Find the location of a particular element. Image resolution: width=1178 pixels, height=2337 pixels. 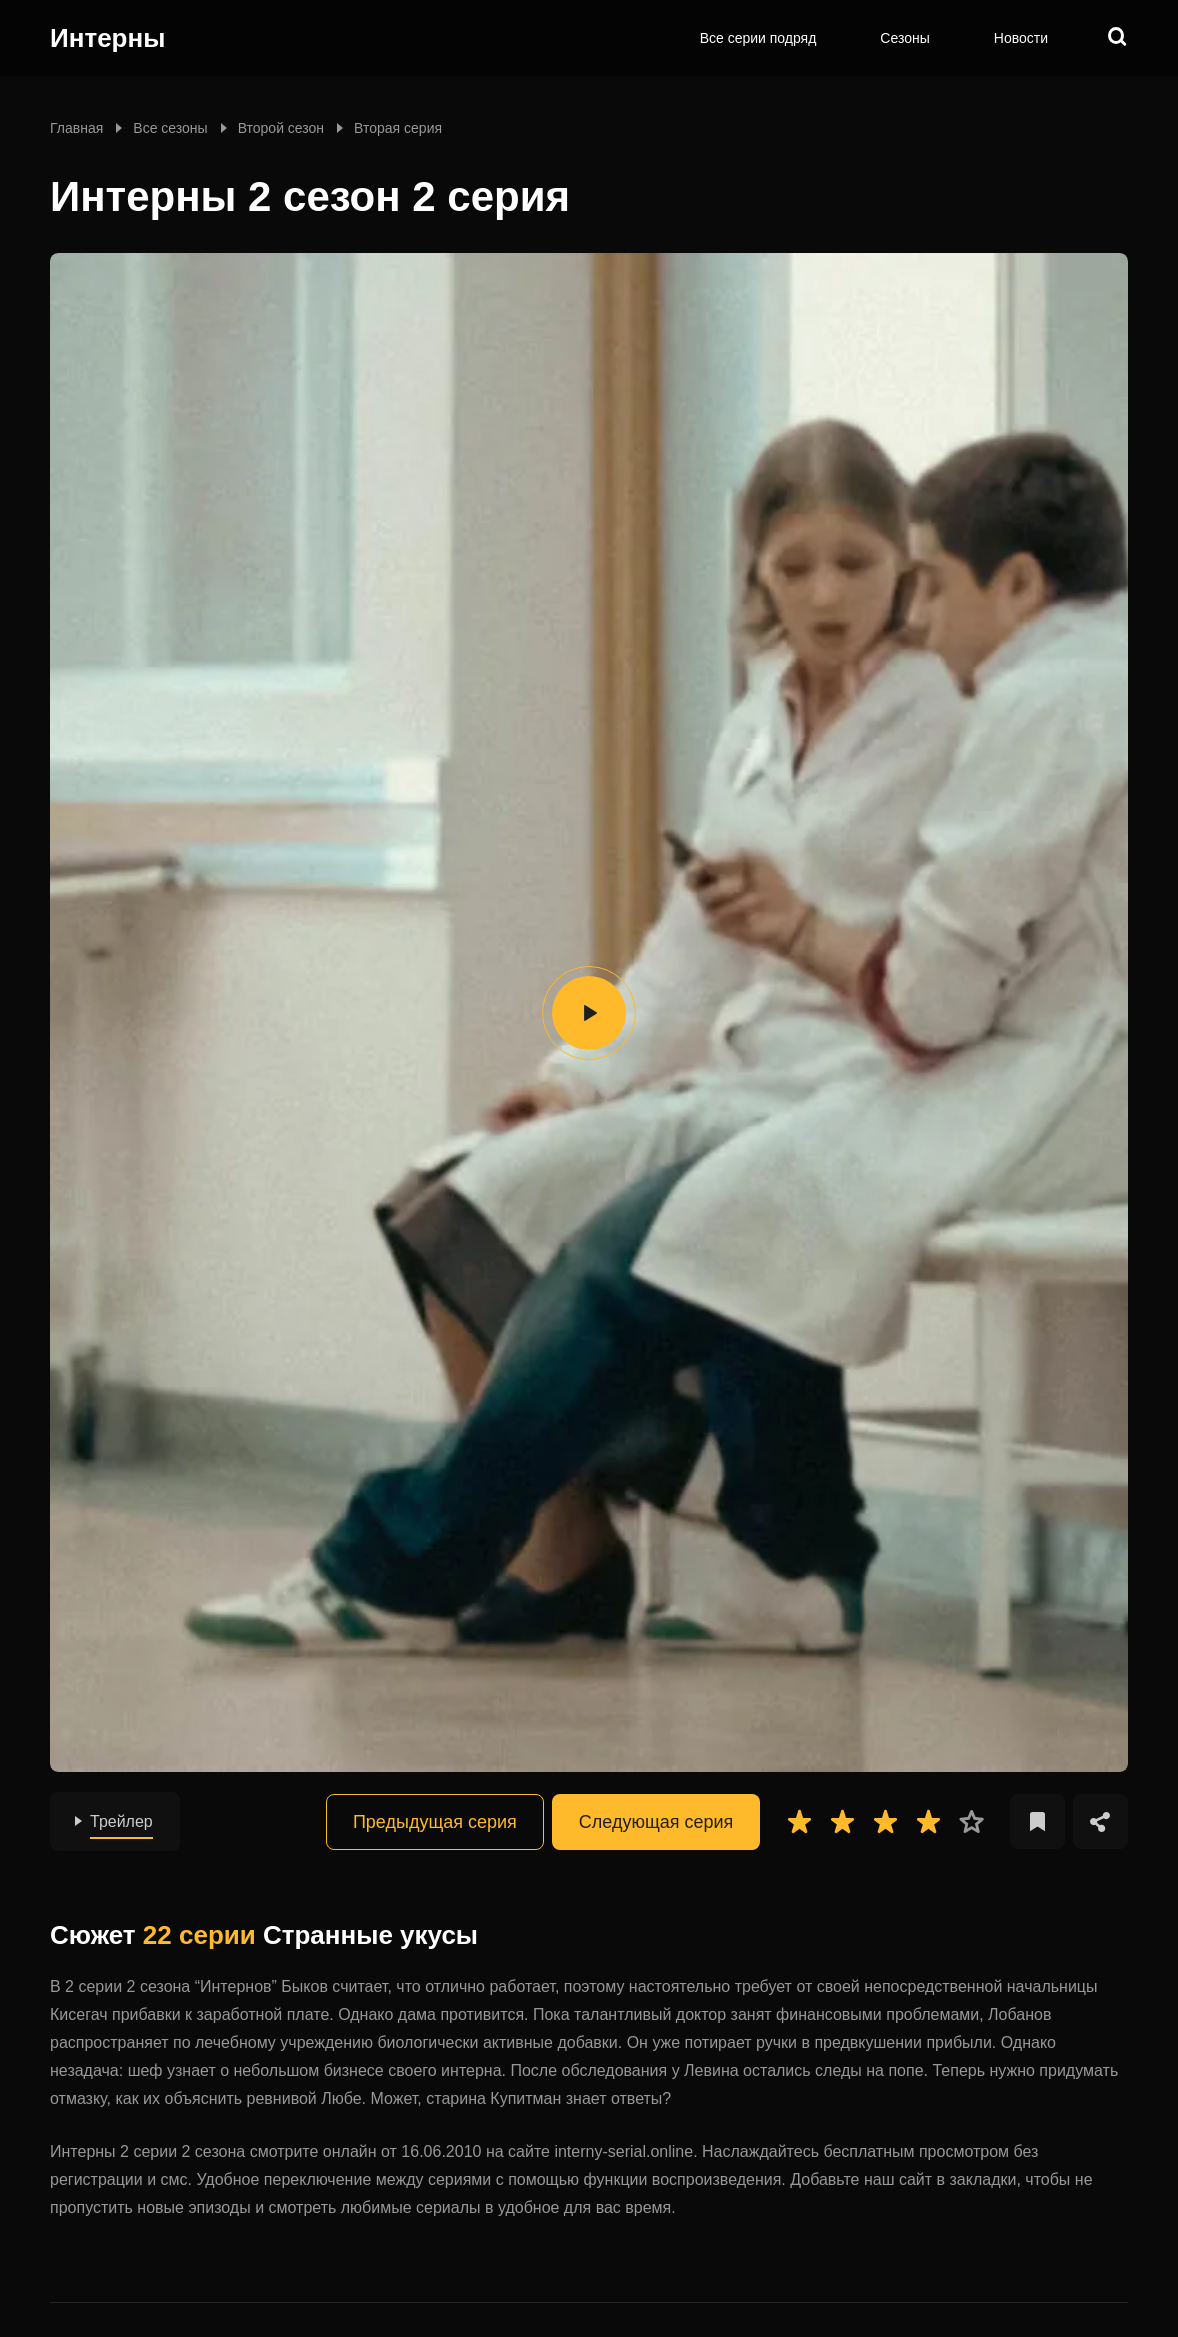

Следующая серия is located at coordinates (656, 1822).